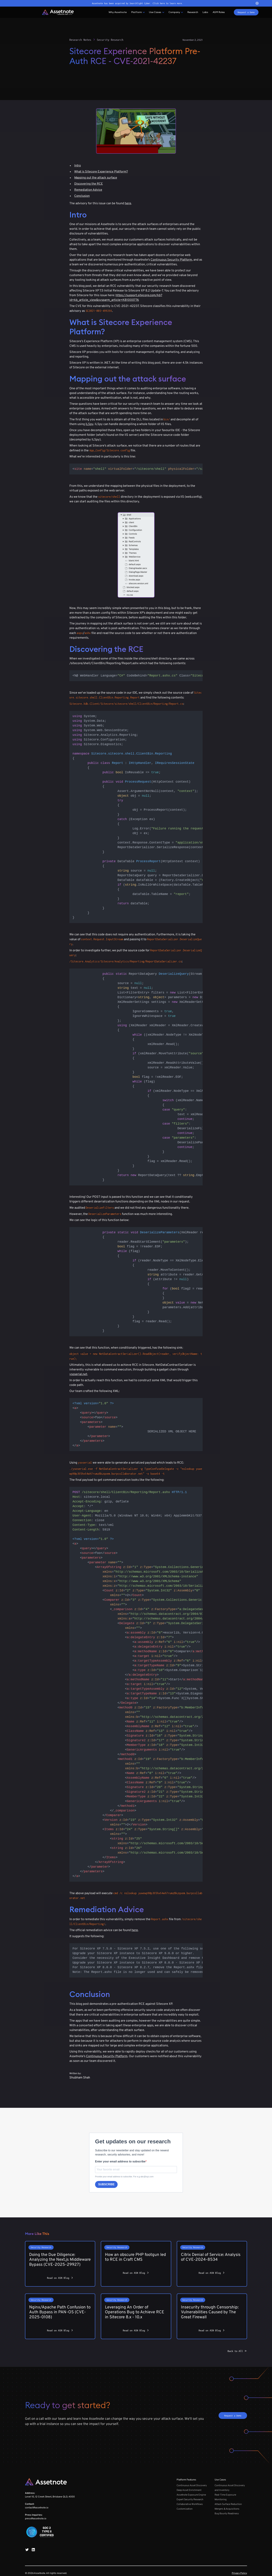 Image resolution: width=272 pixels, height=2576 pixels. What do you see at coordinates (185, 2509) in the screenshot?
I see `Customization` at bounding box center [185, 2509].